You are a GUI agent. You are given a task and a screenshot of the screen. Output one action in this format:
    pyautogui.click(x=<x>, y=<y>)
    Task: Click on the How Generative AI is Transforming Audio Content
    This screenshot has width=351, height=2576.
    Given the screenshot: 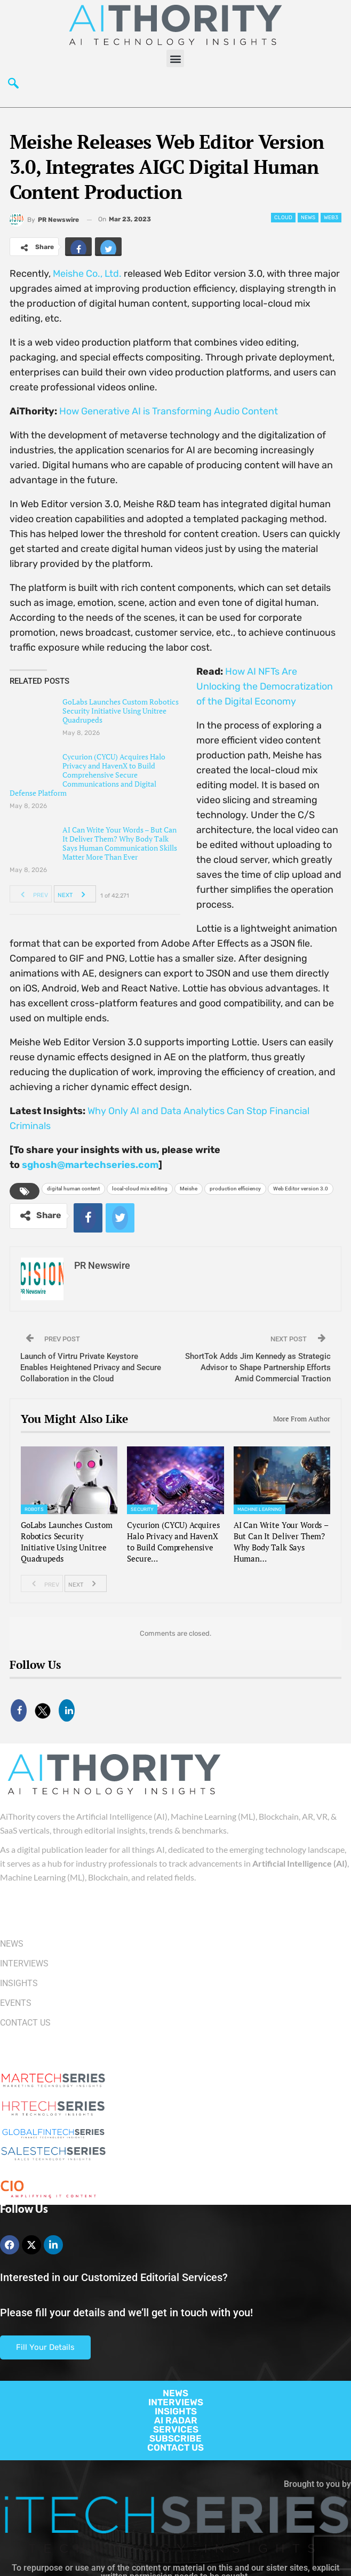 What is the action you would take?
    pyautogui.click(x=168, y=411)
    